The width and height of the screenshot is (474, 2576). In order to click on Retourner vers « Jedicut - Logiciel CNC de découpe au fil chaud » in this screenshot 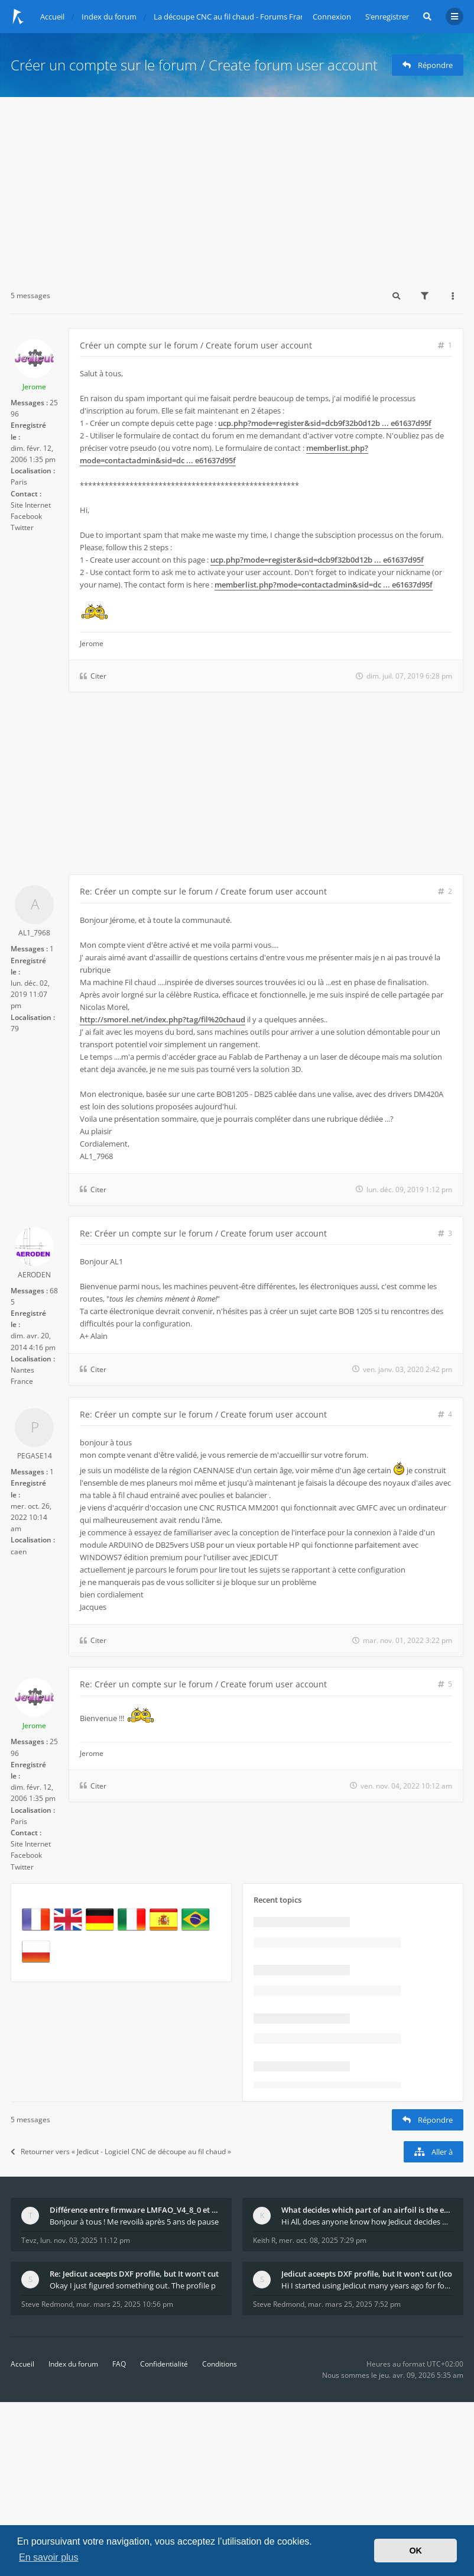, I will do `click(121, 2151)`.